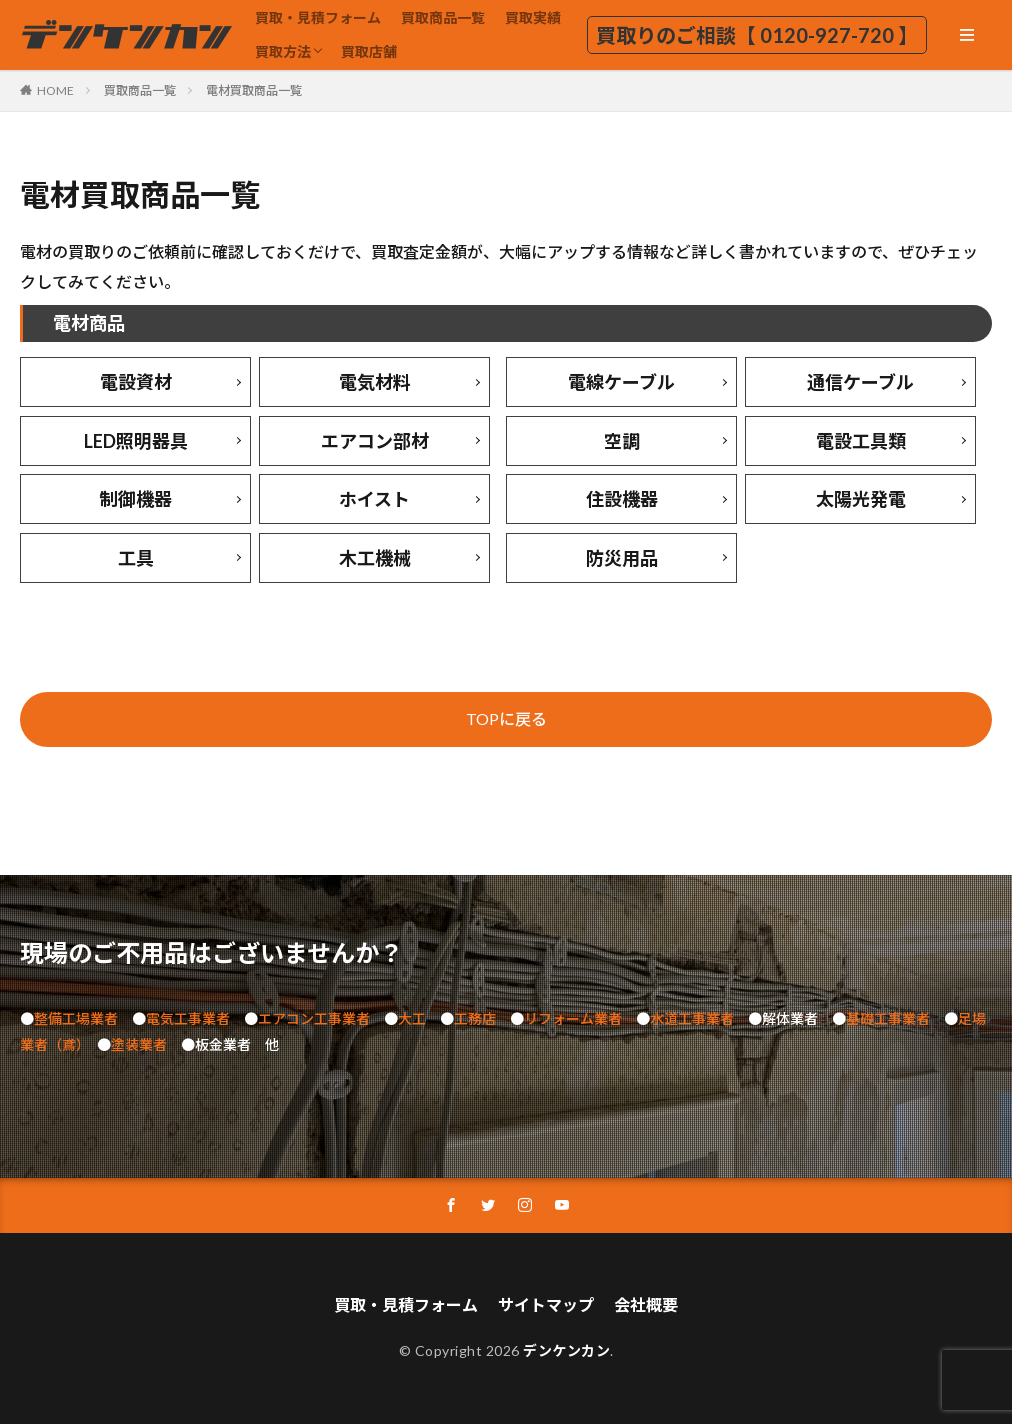 This screenshot has height=1424, width=1012. Describe the element at coordinates (136, 558) in the screenshot. I see `工具` at that location.